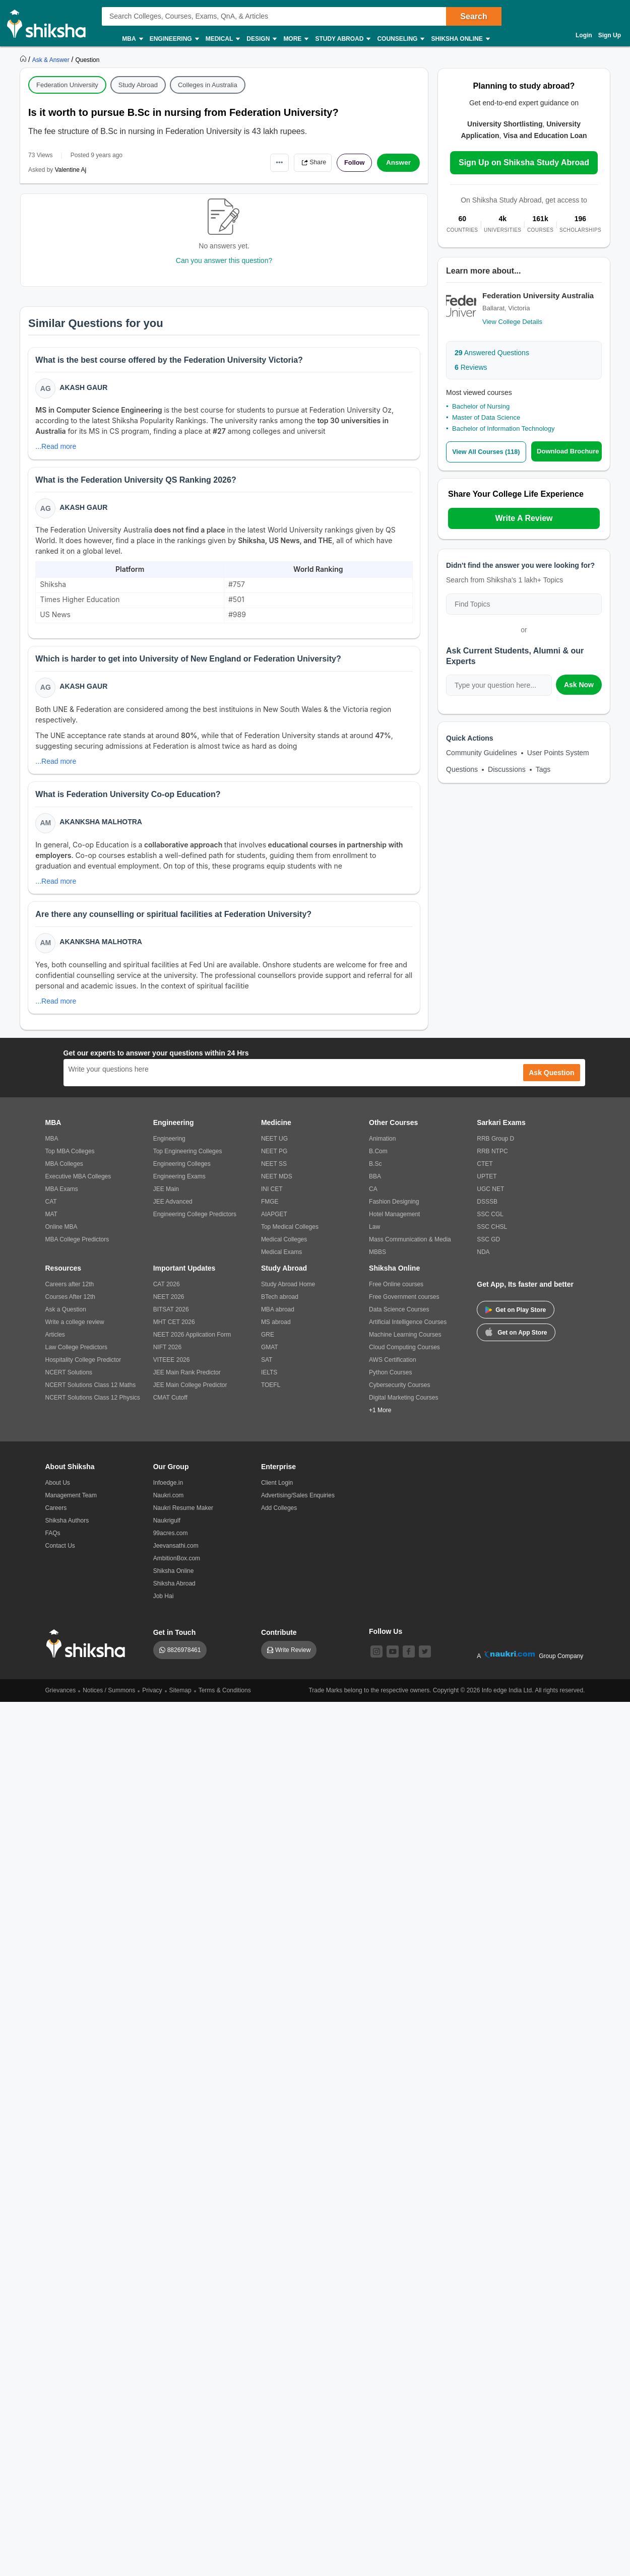 This screenshot has height=2576, width=630. I want to click on CAT 2026, so click(166, 1292).